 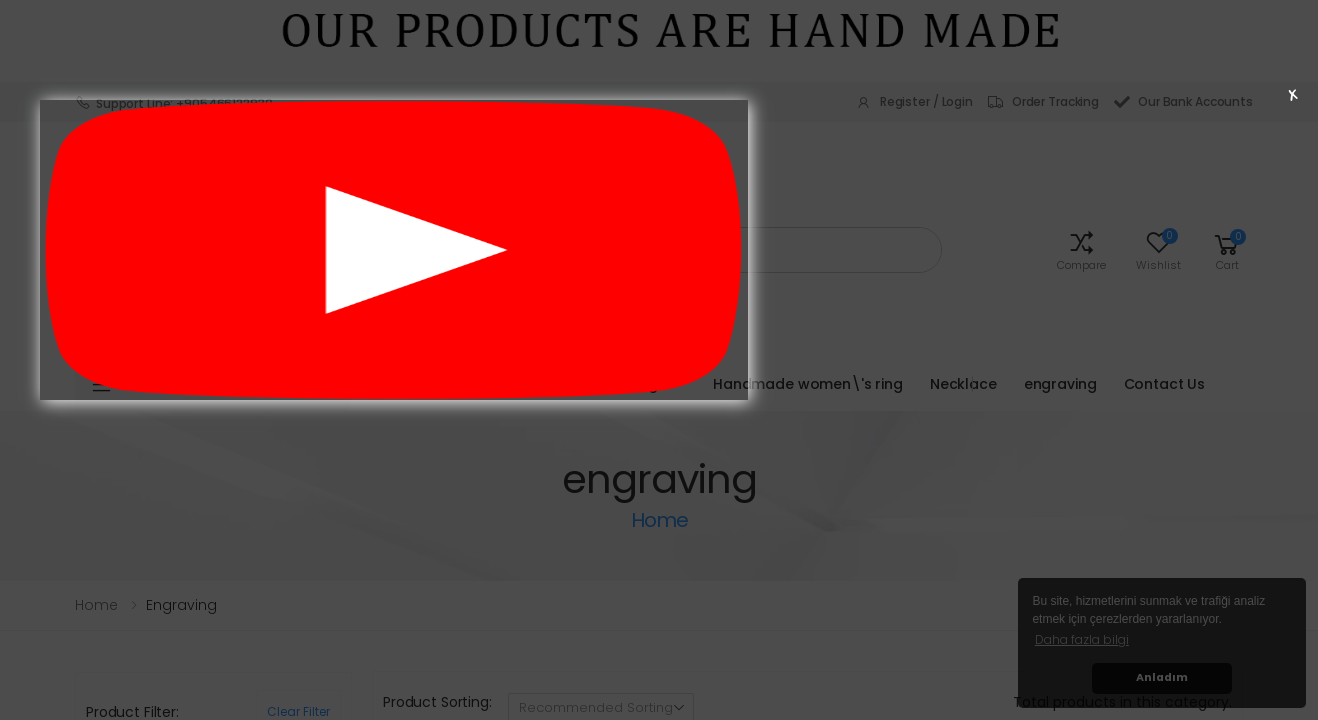 I want to click on Necklace, so click(x=963, y=384).